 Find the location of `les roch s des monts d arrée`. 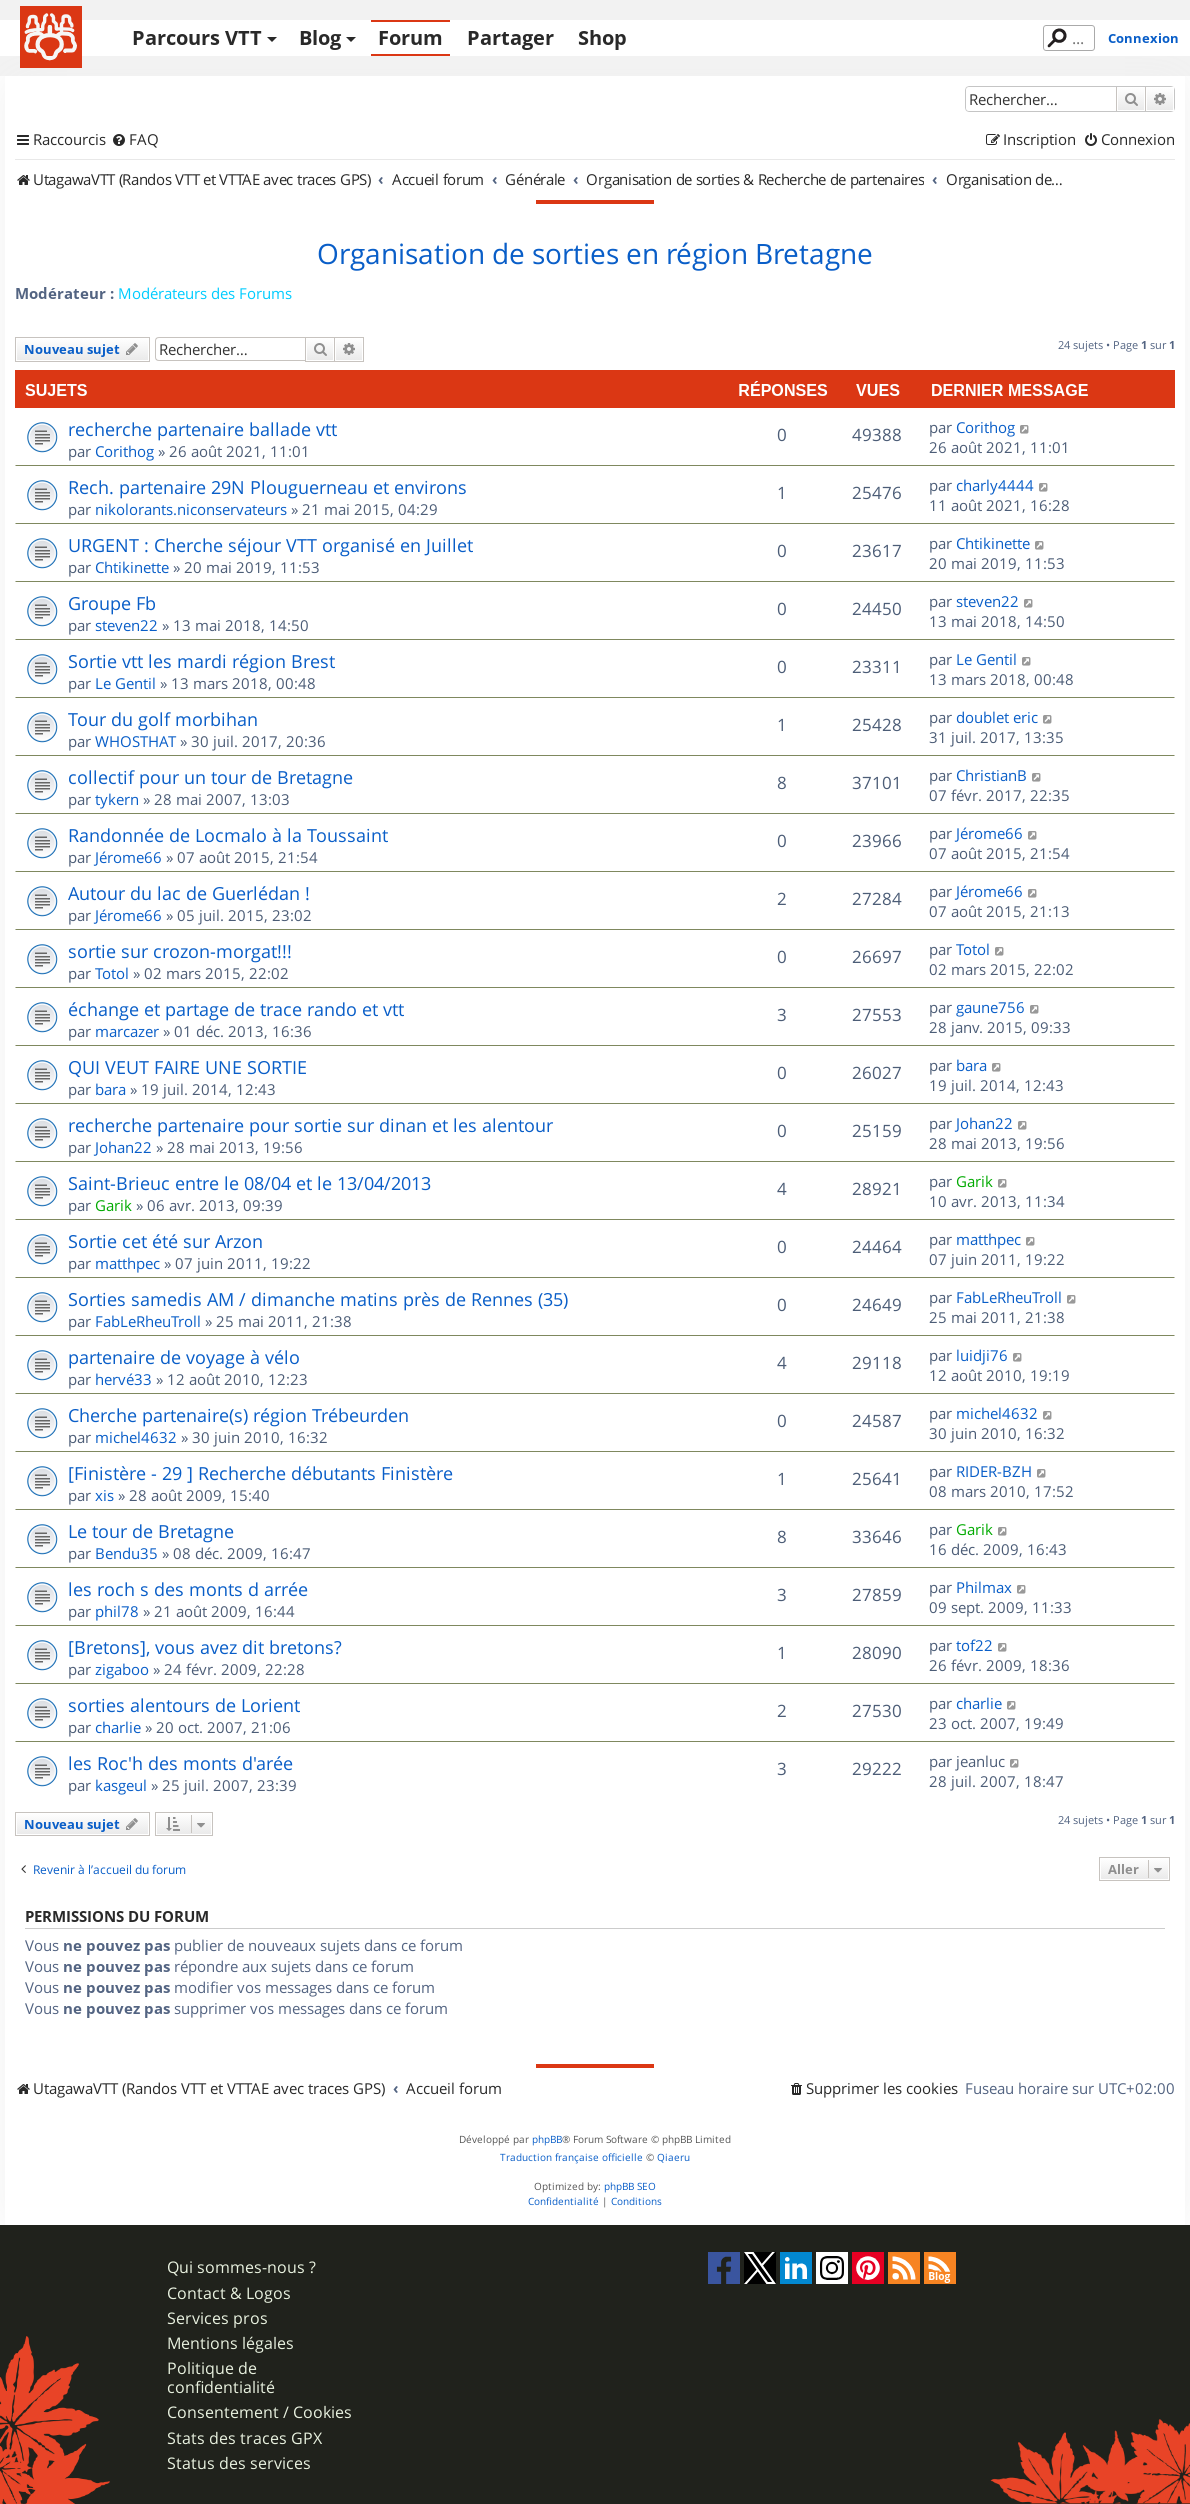

les roch s des monts d arrée is located at coordinates (188, 1589).